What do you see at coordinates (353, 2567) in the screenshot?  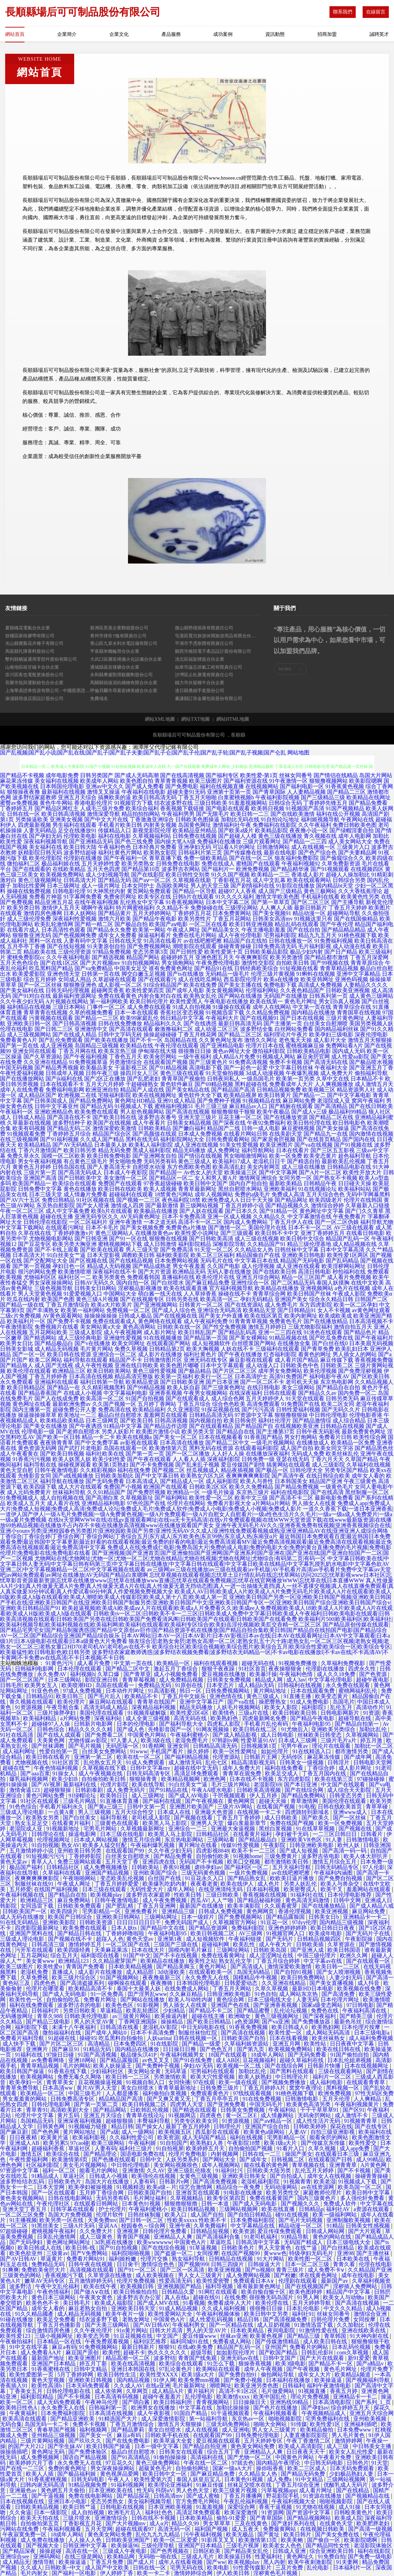 I see `日本福利片一区` at bounding box center [353, 2567].